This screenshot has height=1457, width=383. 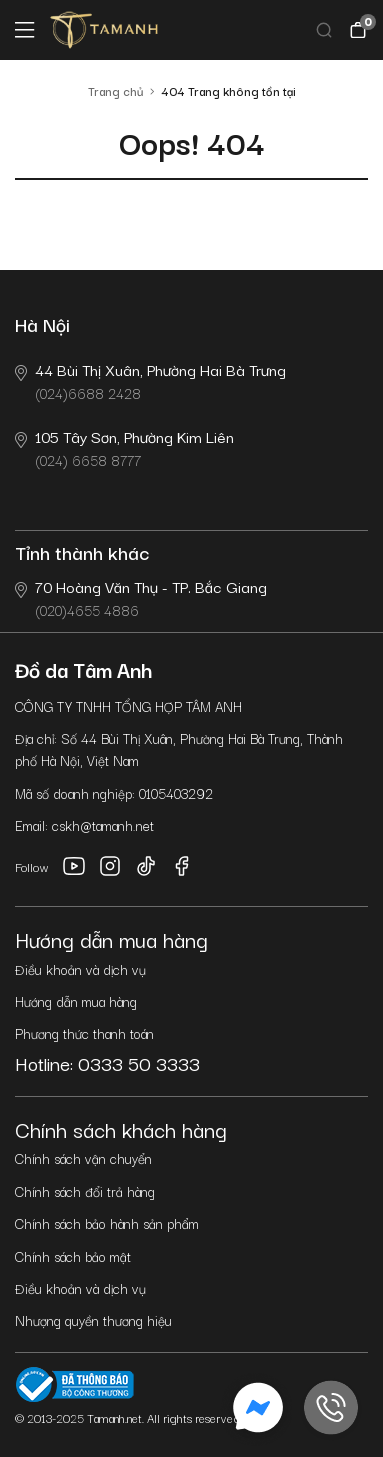 What do you see at coordinates (32, 866) in the screenshot?
I see `Follow` at bounding box center [32, 866].